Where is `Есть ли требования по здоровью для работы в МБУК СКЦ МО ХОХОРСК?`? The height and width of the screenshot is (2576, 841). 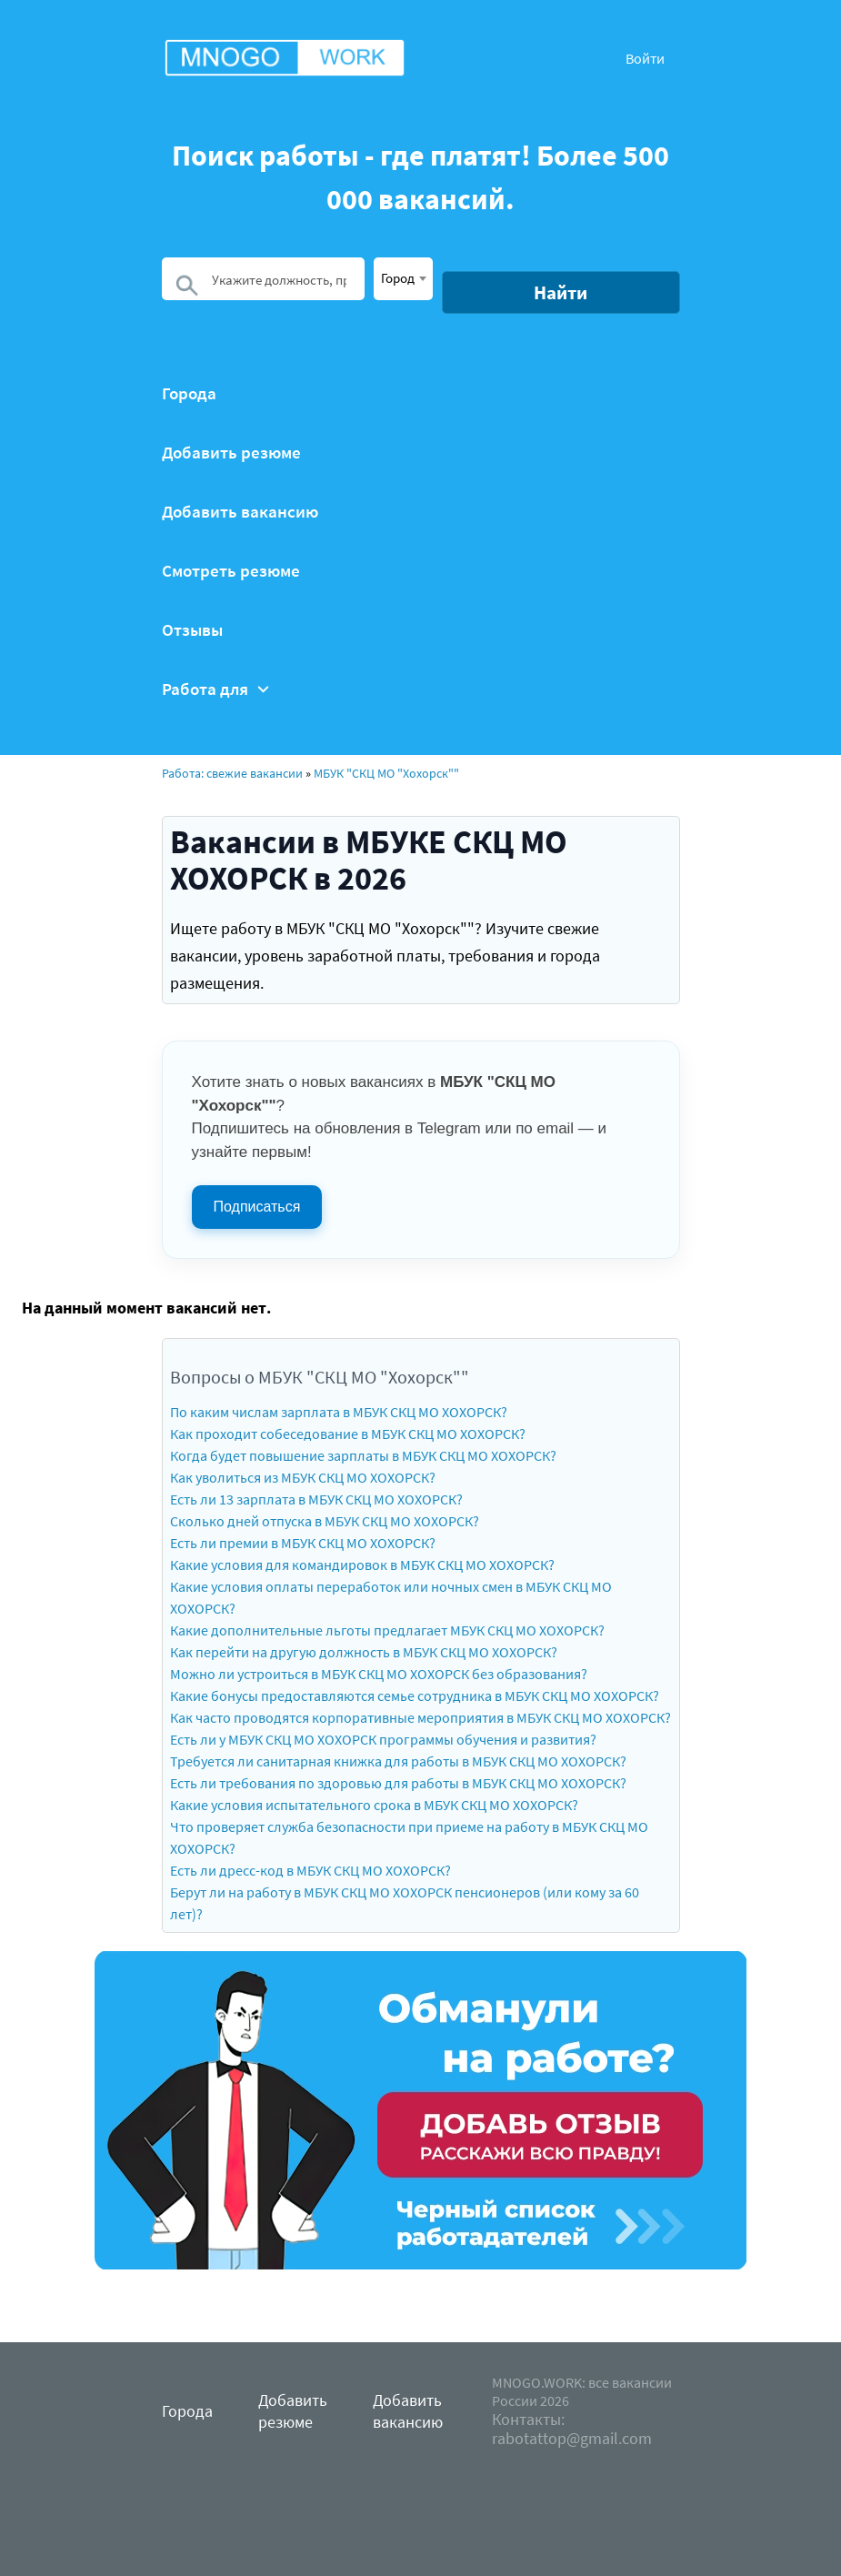 Есть ли требования по здоровью для работы в МБУК СКЦ МО ХОХОРСК? is located at coordinates (398, 1783).